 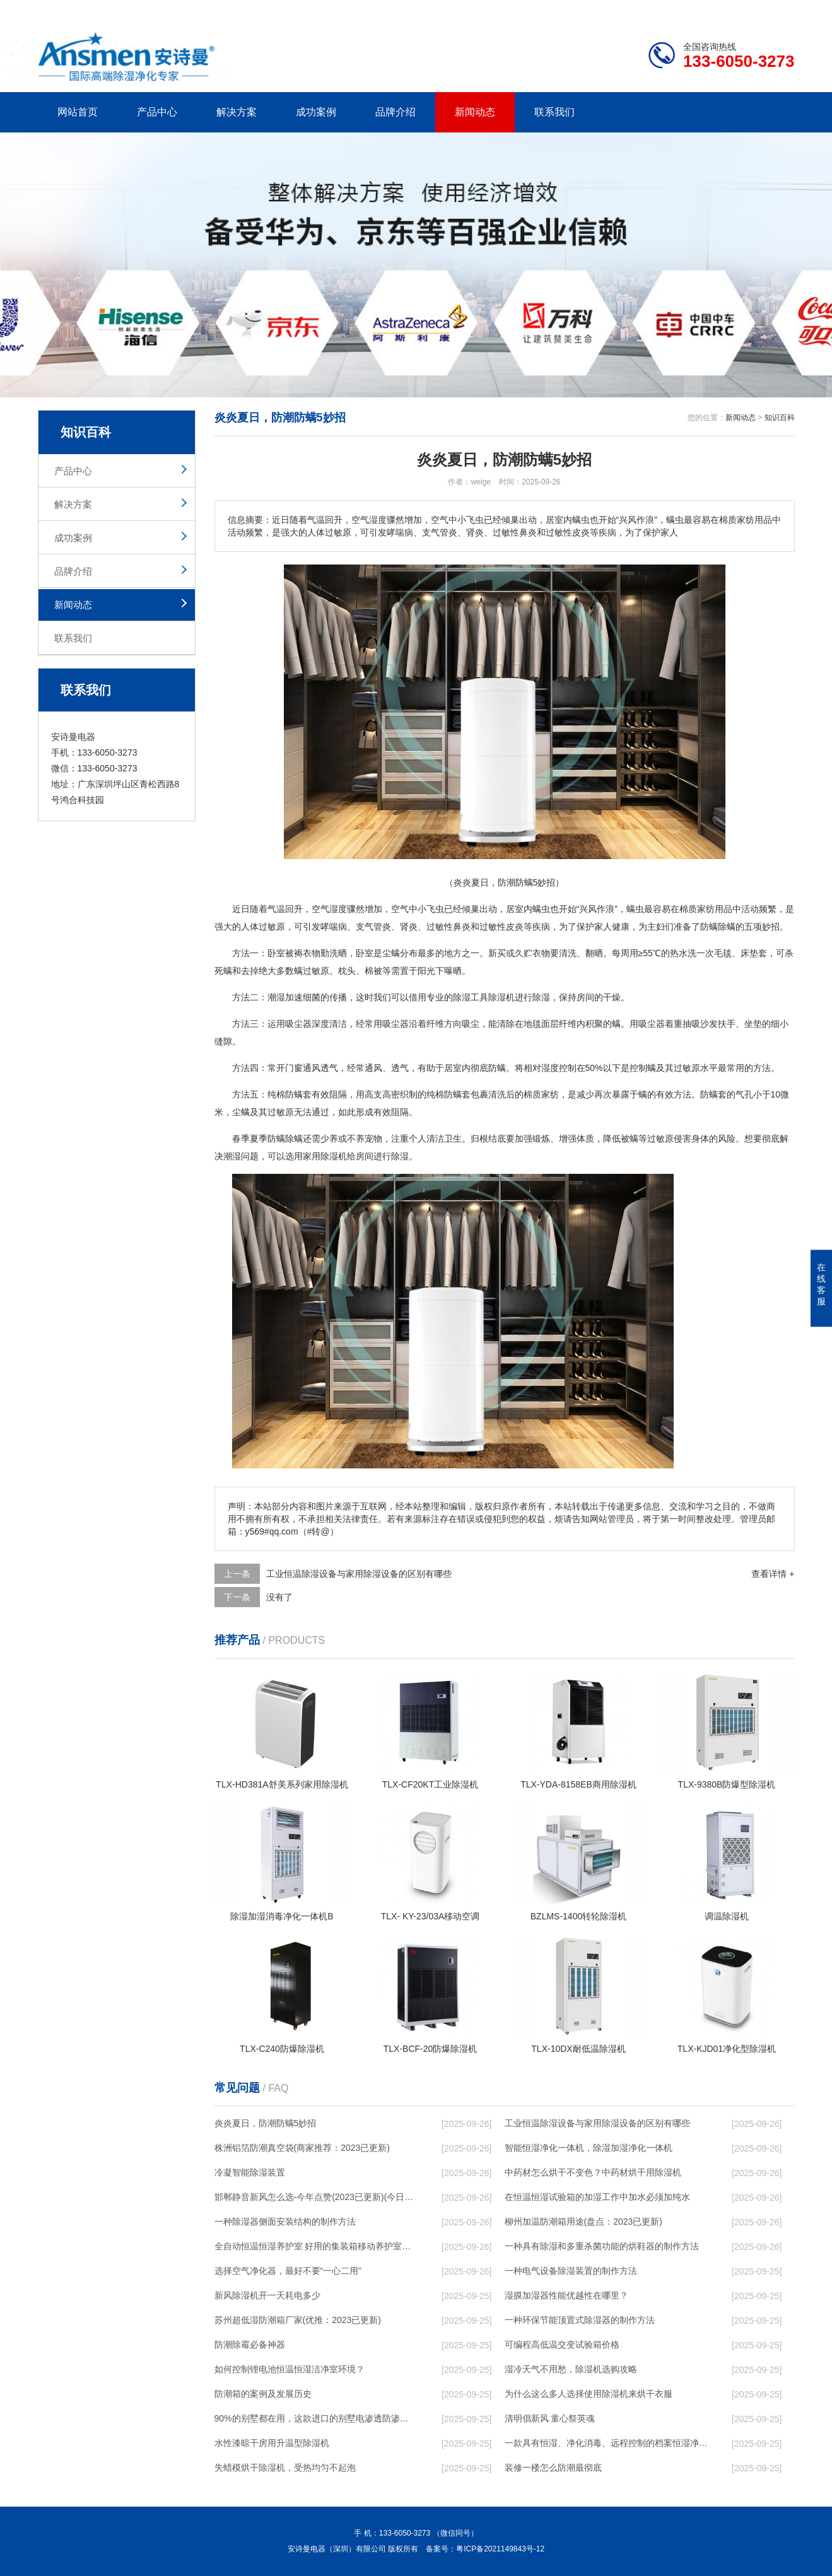 What do you see at coordinates (663, 10) in the screenshot?
I see `研发团队` at bounding box center [663, 10].